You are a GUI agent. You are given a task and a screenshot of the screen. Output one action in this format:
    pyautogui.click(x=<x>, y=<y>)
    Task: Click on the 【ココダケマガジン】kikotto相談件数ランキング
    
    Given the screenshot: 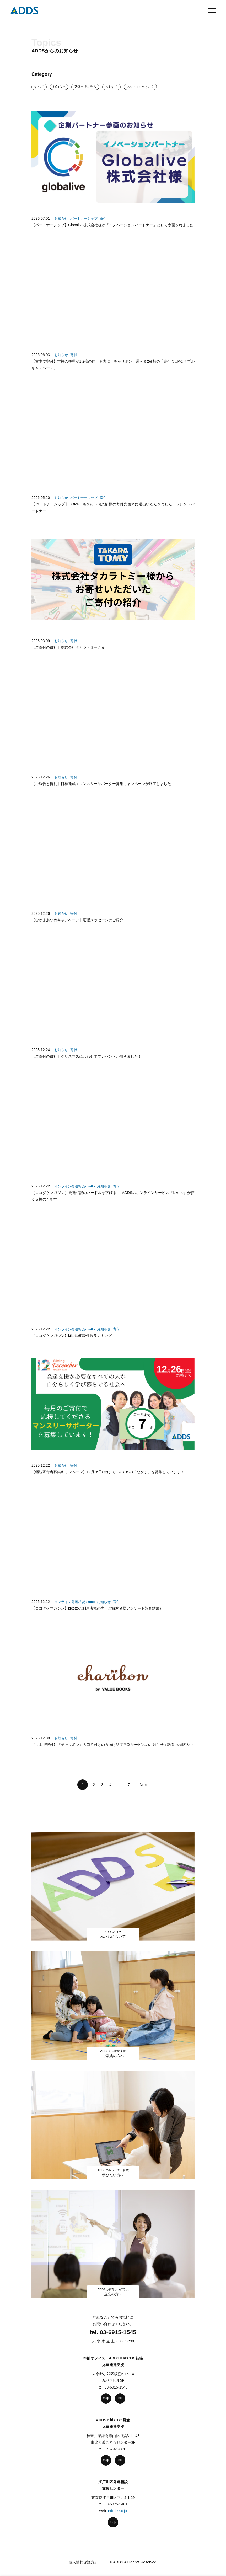 What is the action you would take?
    pyautogui.click(x=71, y=1344)
    